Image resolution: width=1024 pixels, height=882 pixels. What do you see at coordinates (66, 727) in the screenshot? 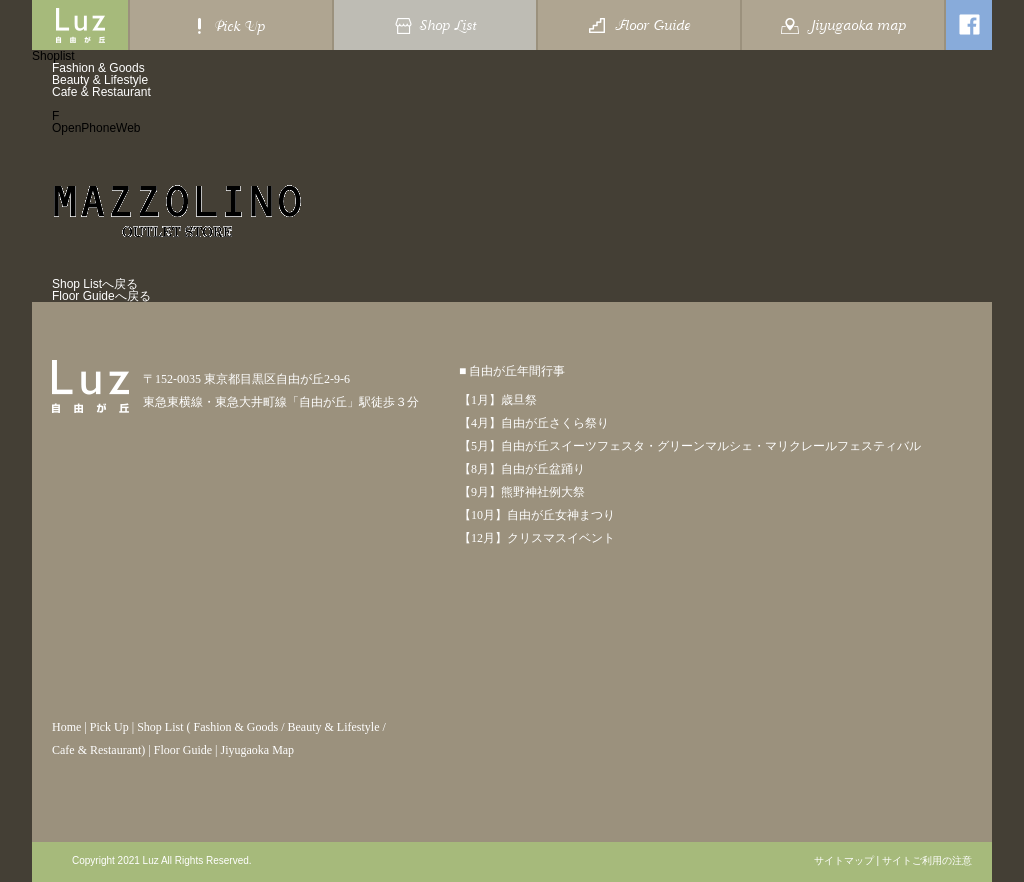
I see `Home` at bounding box center [66, 727].